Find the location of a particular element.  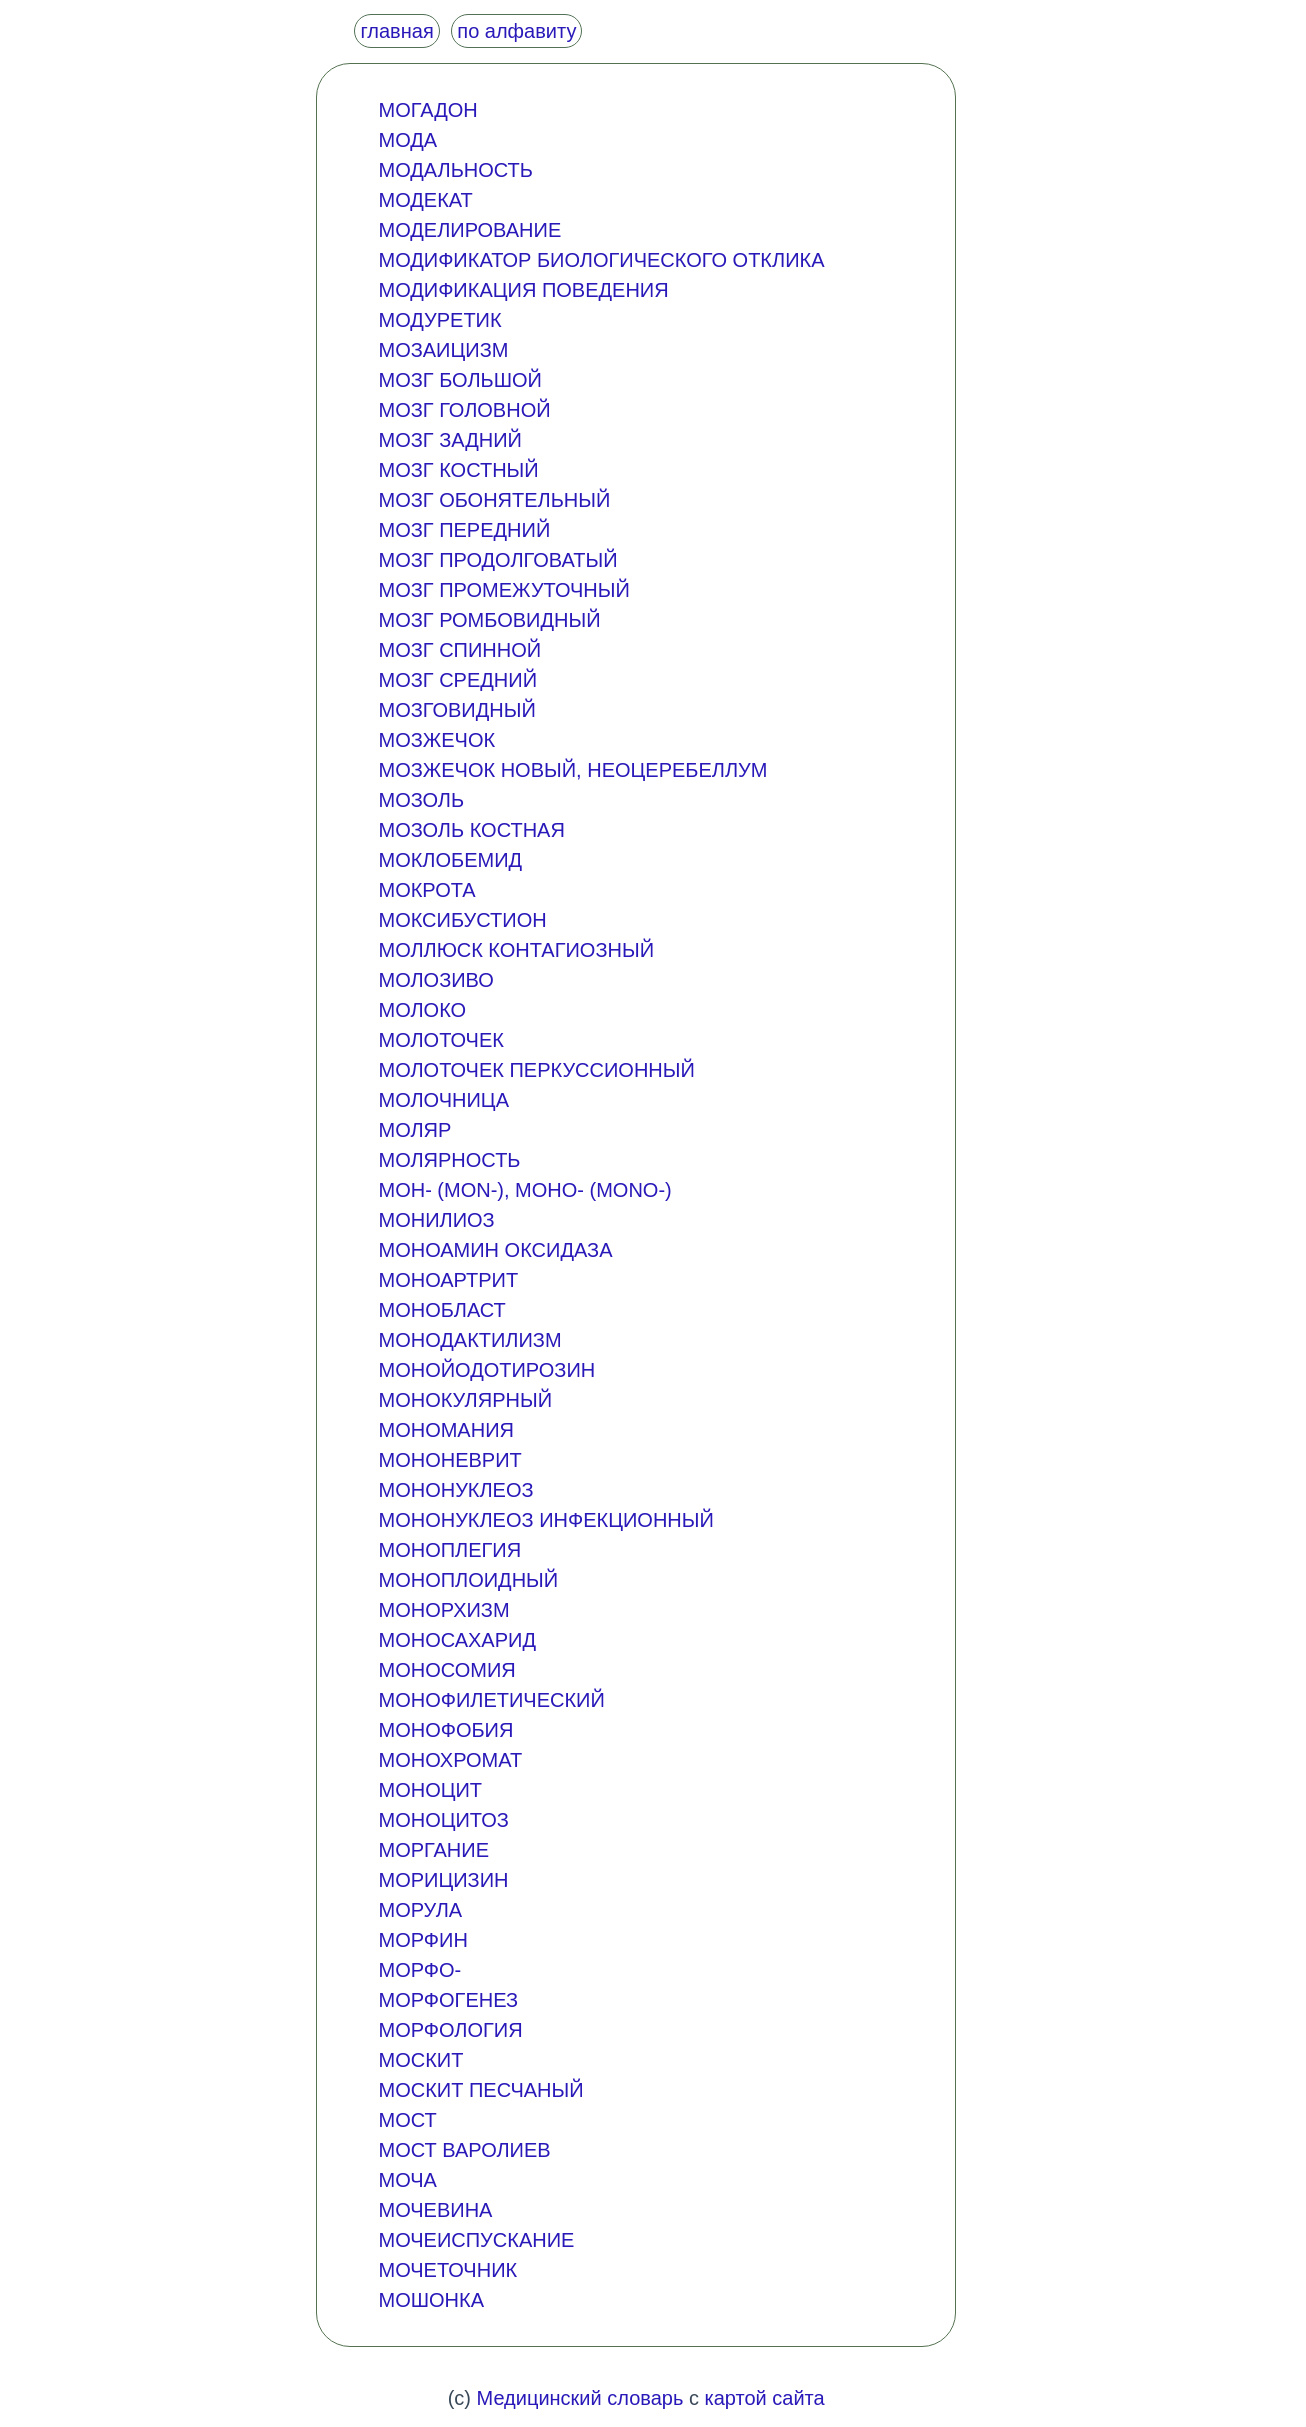

МОРФОГЕНЕЗ is located at coordinates (448, 2000).